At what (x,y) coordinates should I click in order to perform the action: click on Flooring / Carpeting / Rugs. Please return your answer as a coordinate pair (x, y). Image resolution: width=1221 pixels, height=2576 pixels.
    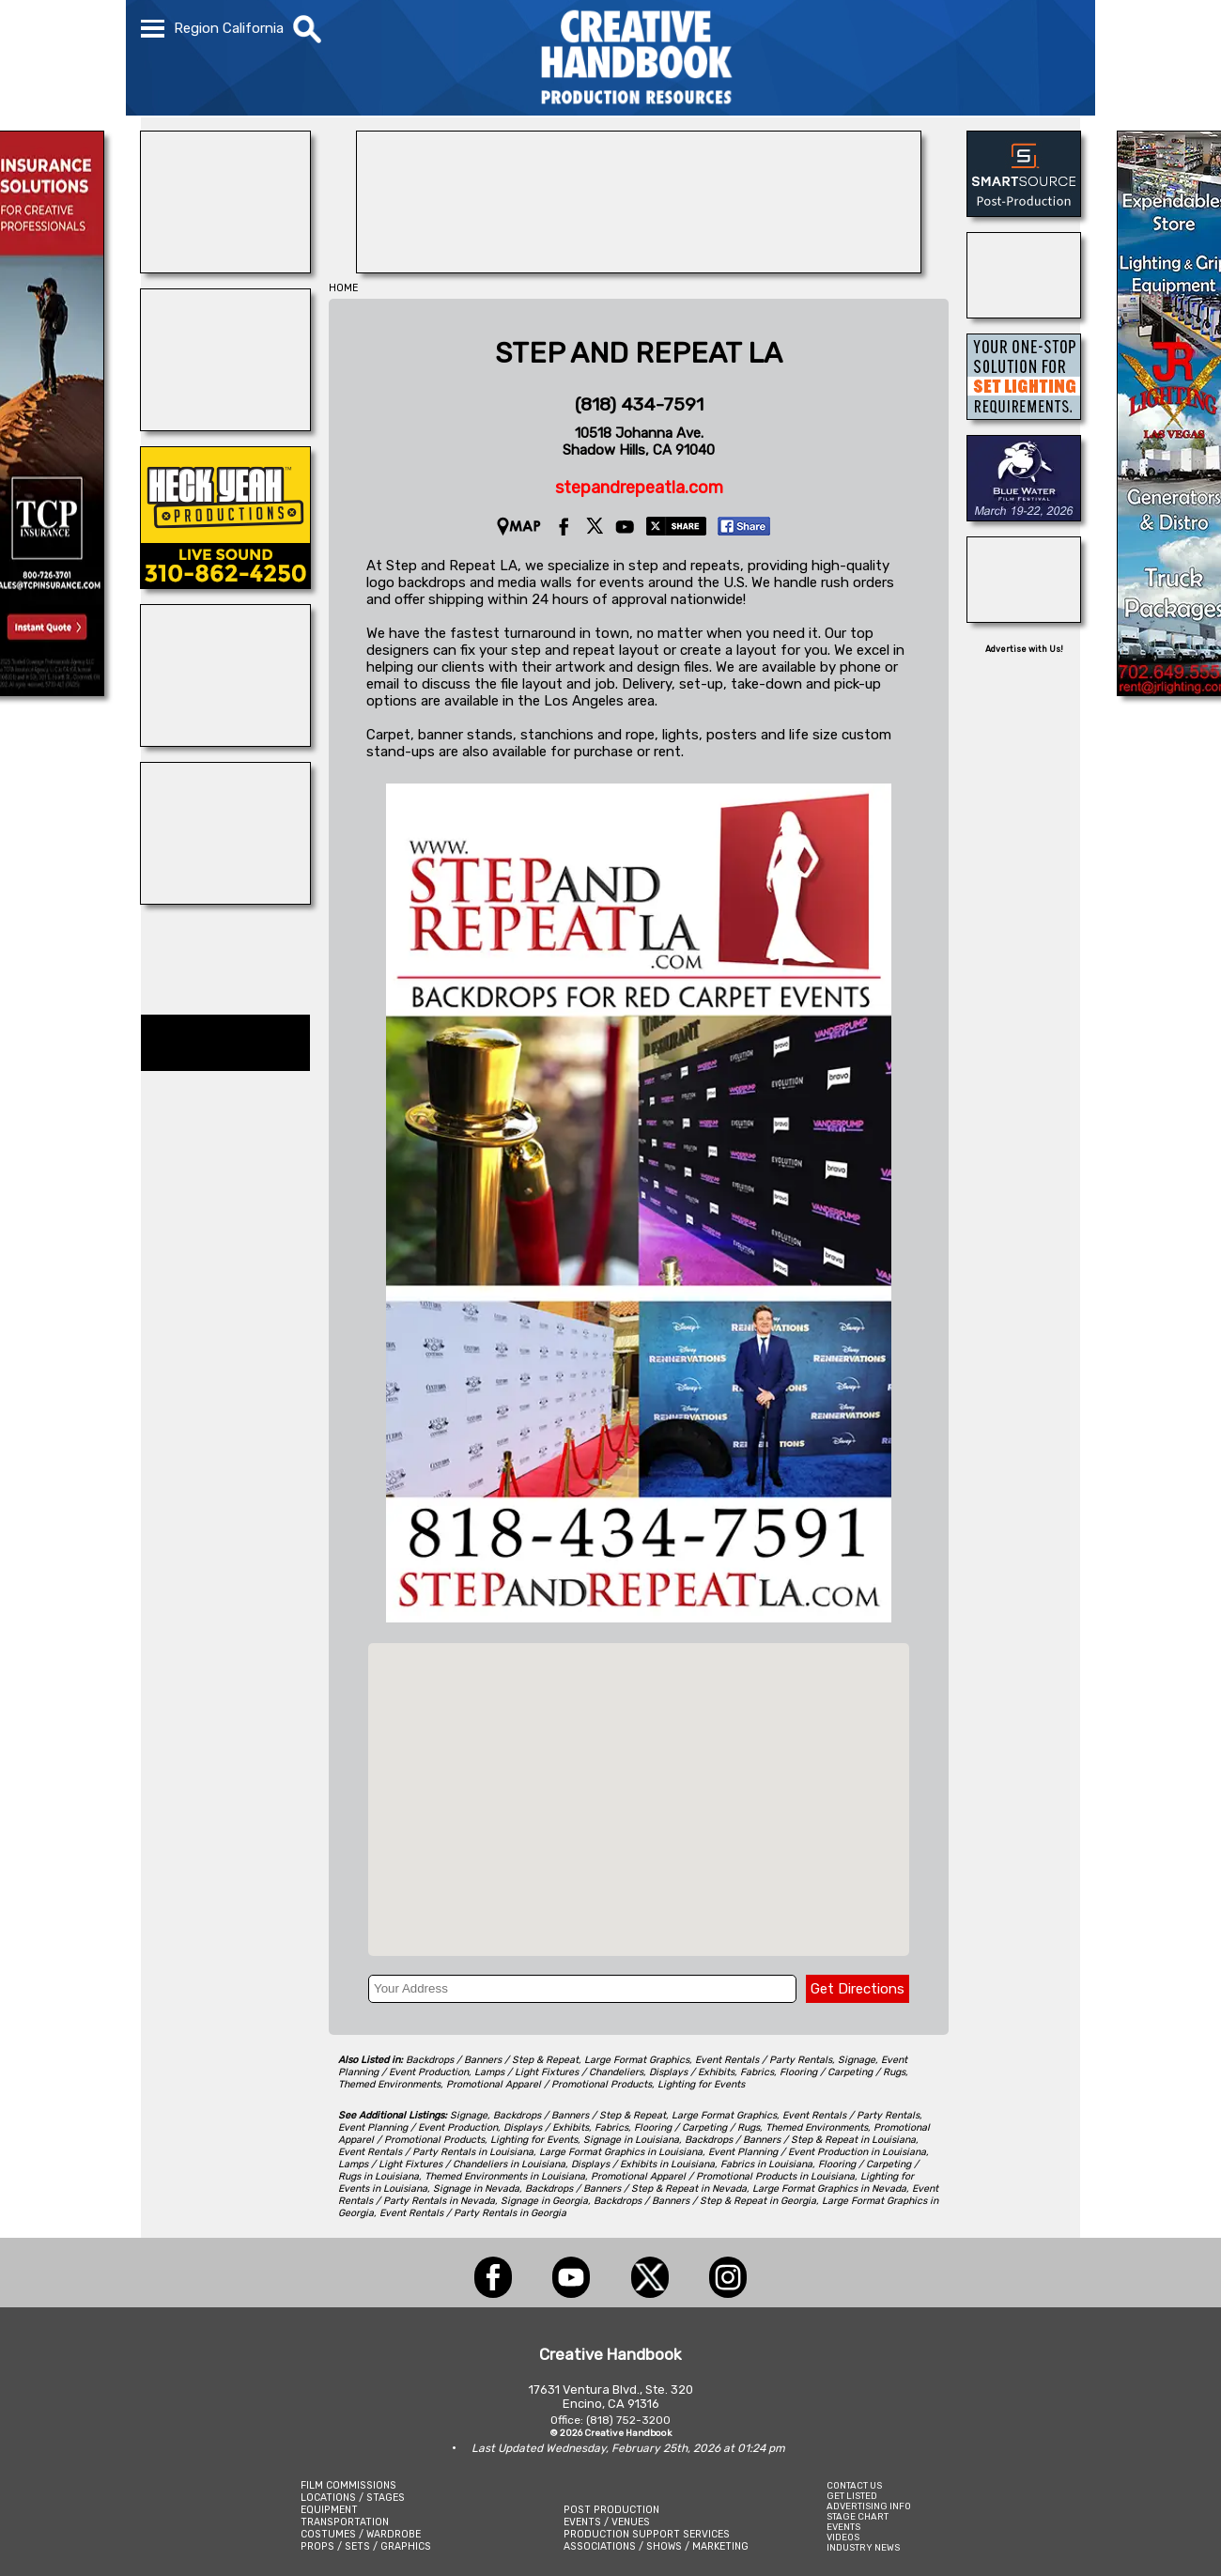
    Looking at the image, I should click on (842, 2072).